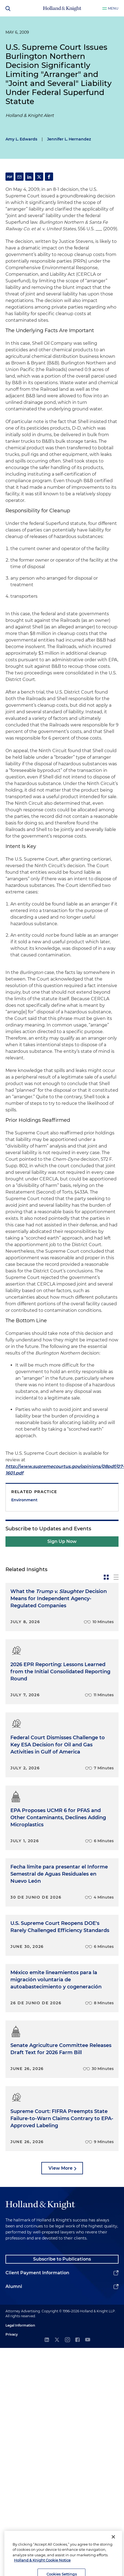 The height and width of the screenshot is (2576, 124). What do you see at coordinates (106, 1577) in the screenshot?
I see `[toggle-news-card]` at bounding box center [106, 1577].